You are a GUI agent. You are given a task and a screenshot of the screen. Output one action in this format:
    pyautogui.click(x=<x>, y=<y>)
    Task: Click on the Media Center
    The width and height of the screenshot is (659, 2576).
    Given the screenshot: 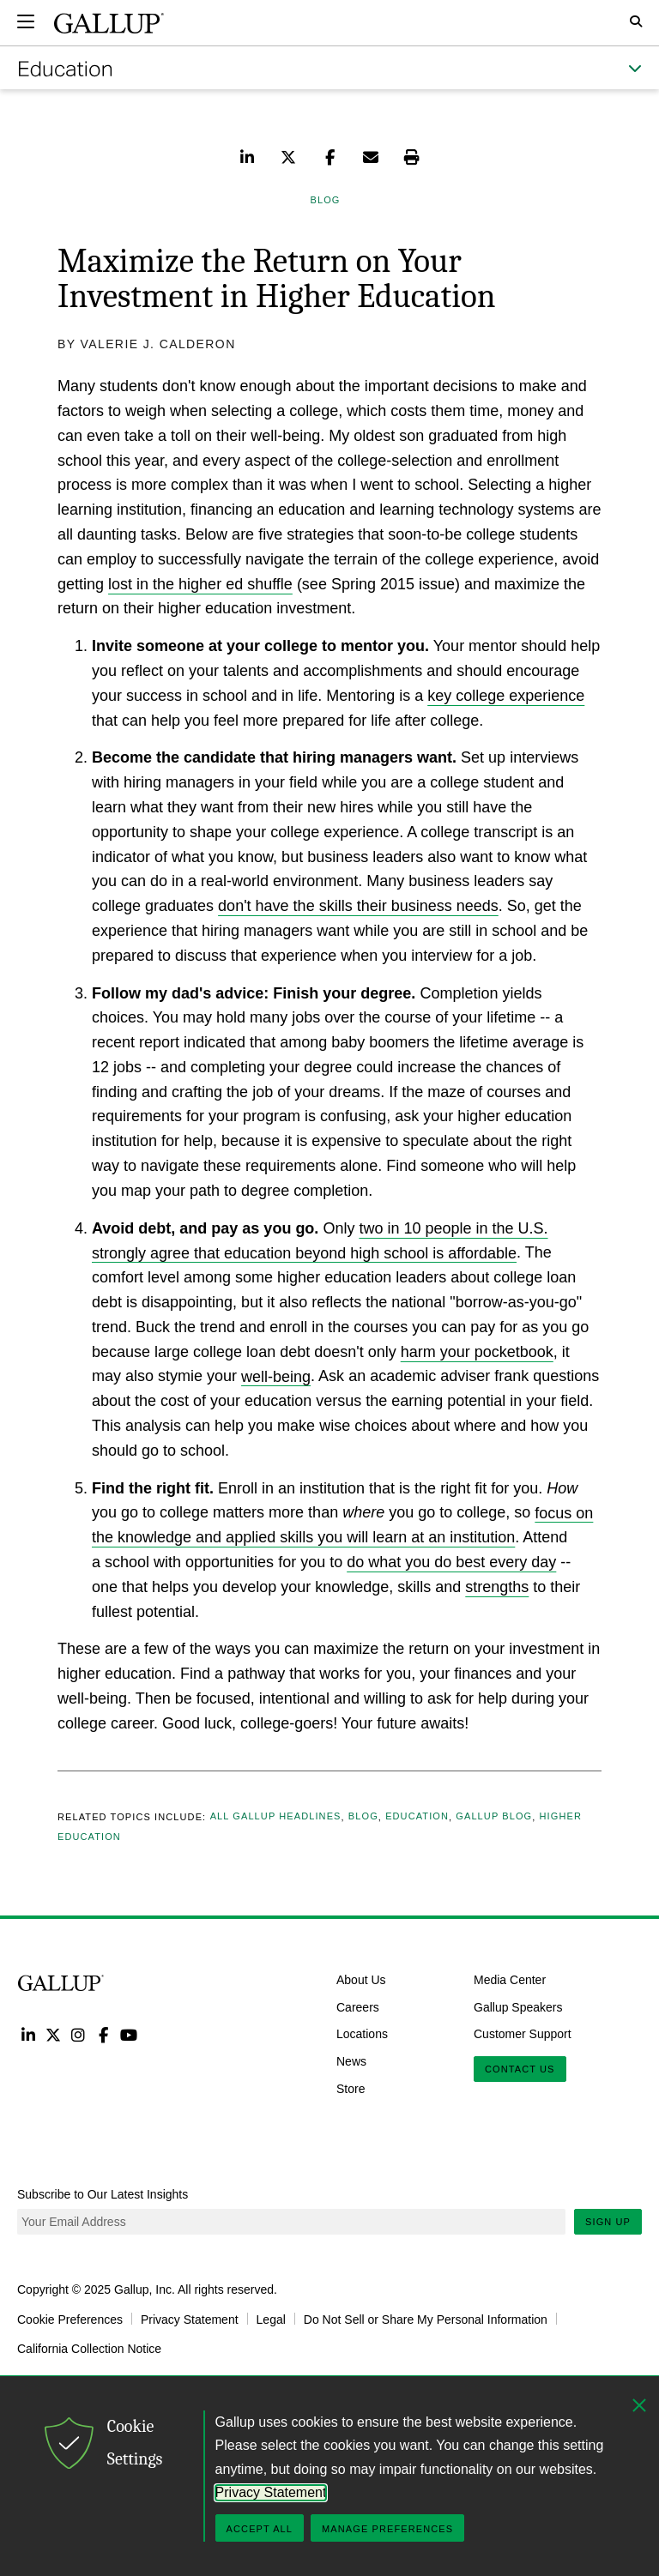 What is the action you would take?
    pyautogui.click(x=510, y=1980)
    